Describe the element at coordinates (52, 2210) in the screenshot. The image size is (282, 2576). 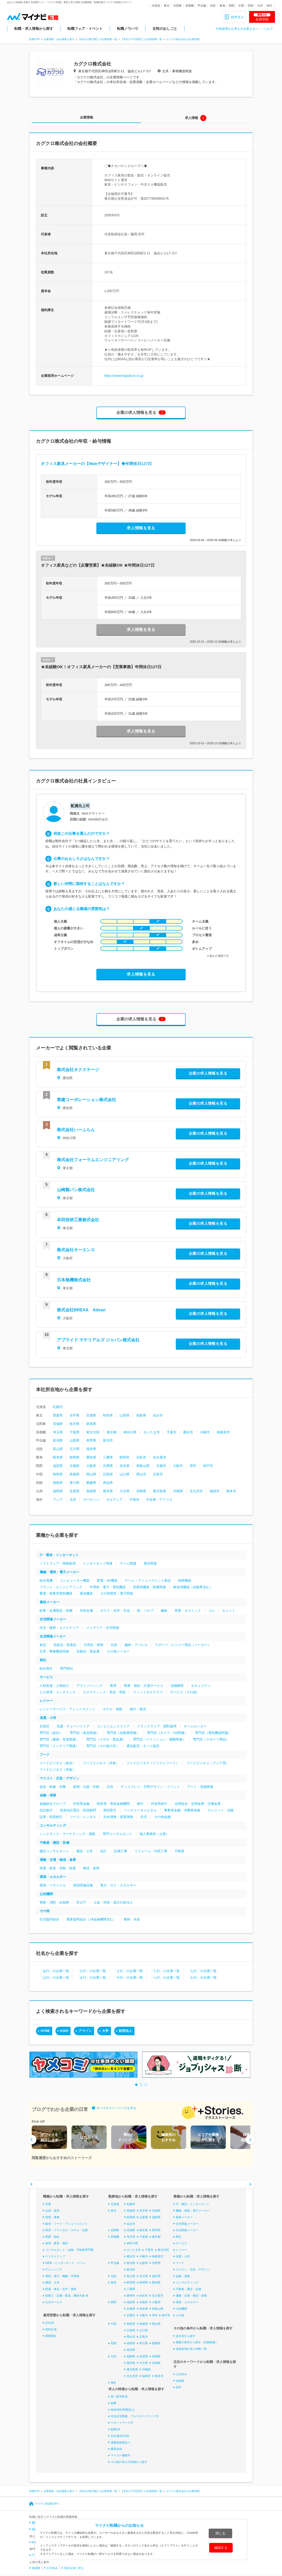
I see `企画・経営` at that location.